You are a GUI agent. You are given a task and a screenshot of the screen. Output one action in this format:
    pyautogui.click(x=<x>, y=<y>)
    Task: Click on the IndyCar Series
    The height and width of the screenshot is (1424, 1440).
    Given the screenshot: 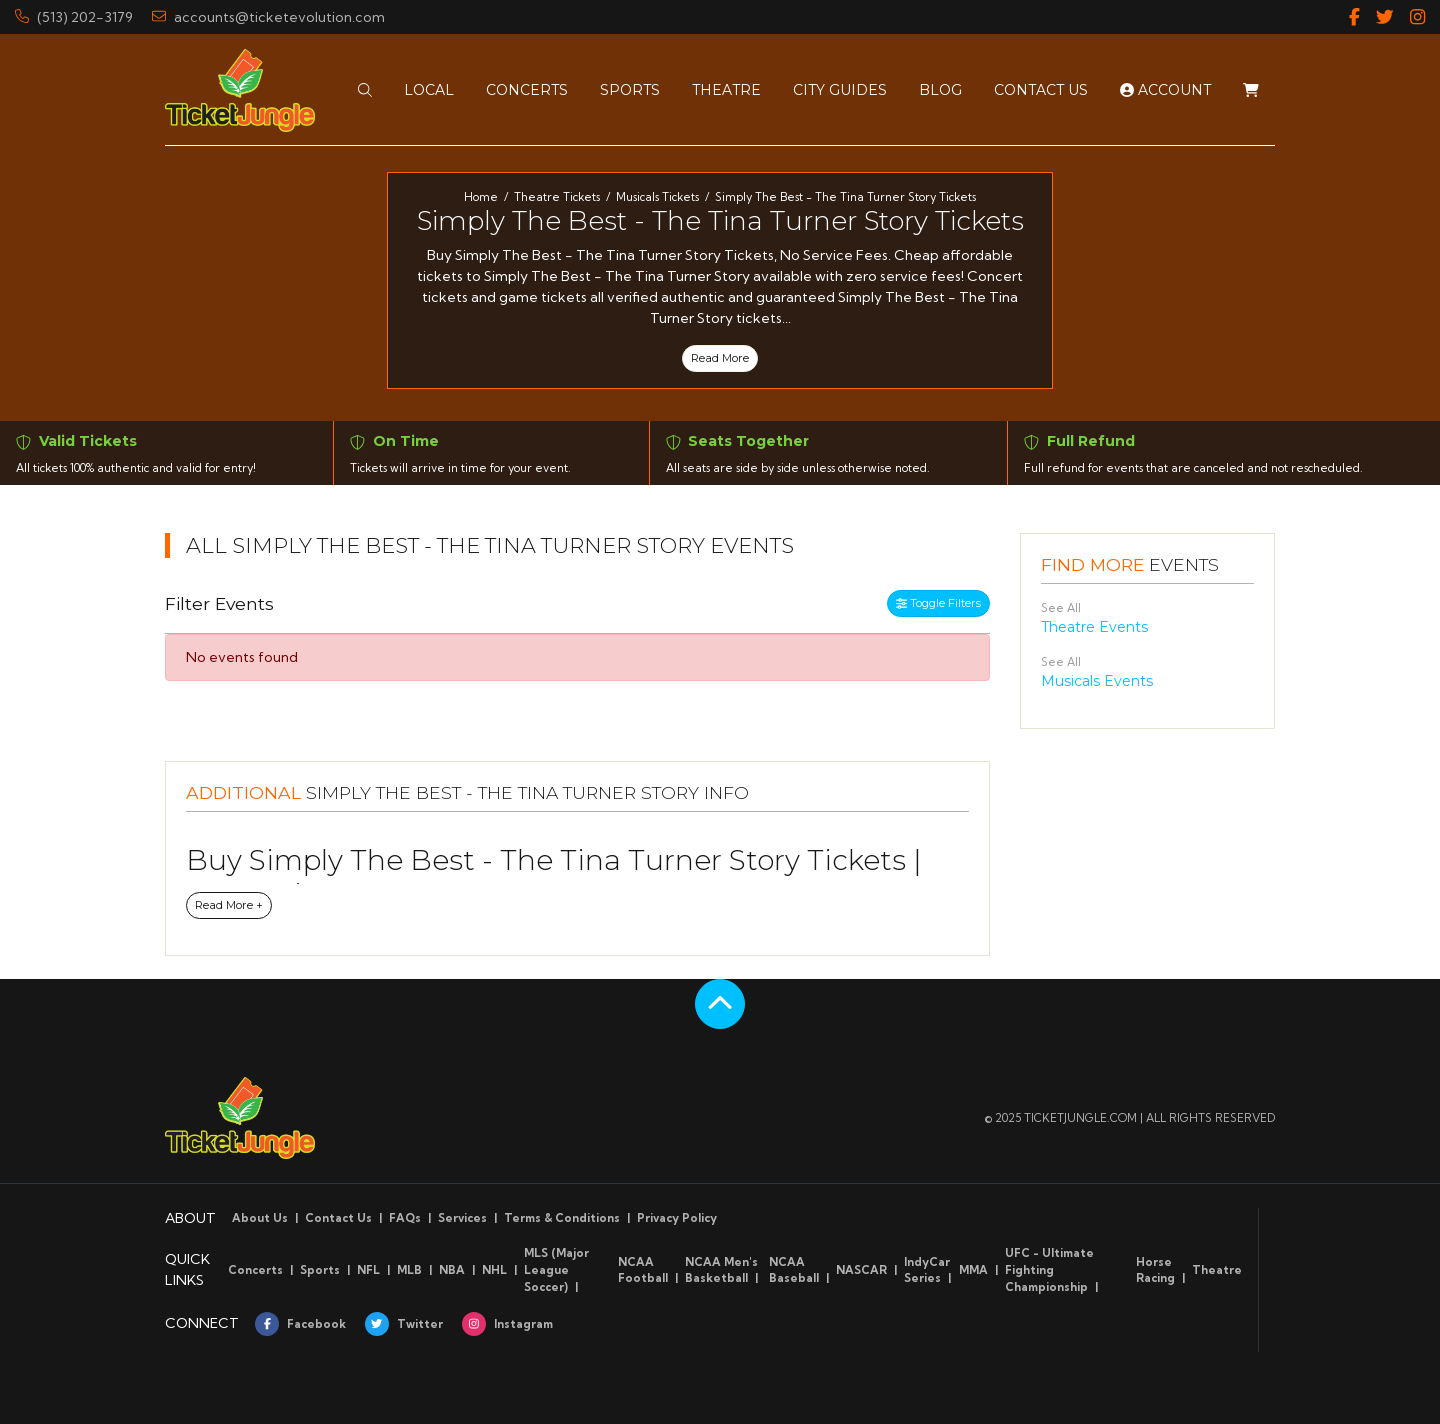 What is the action you would take?
    pyautogui.click(x=927, y=1270)
    